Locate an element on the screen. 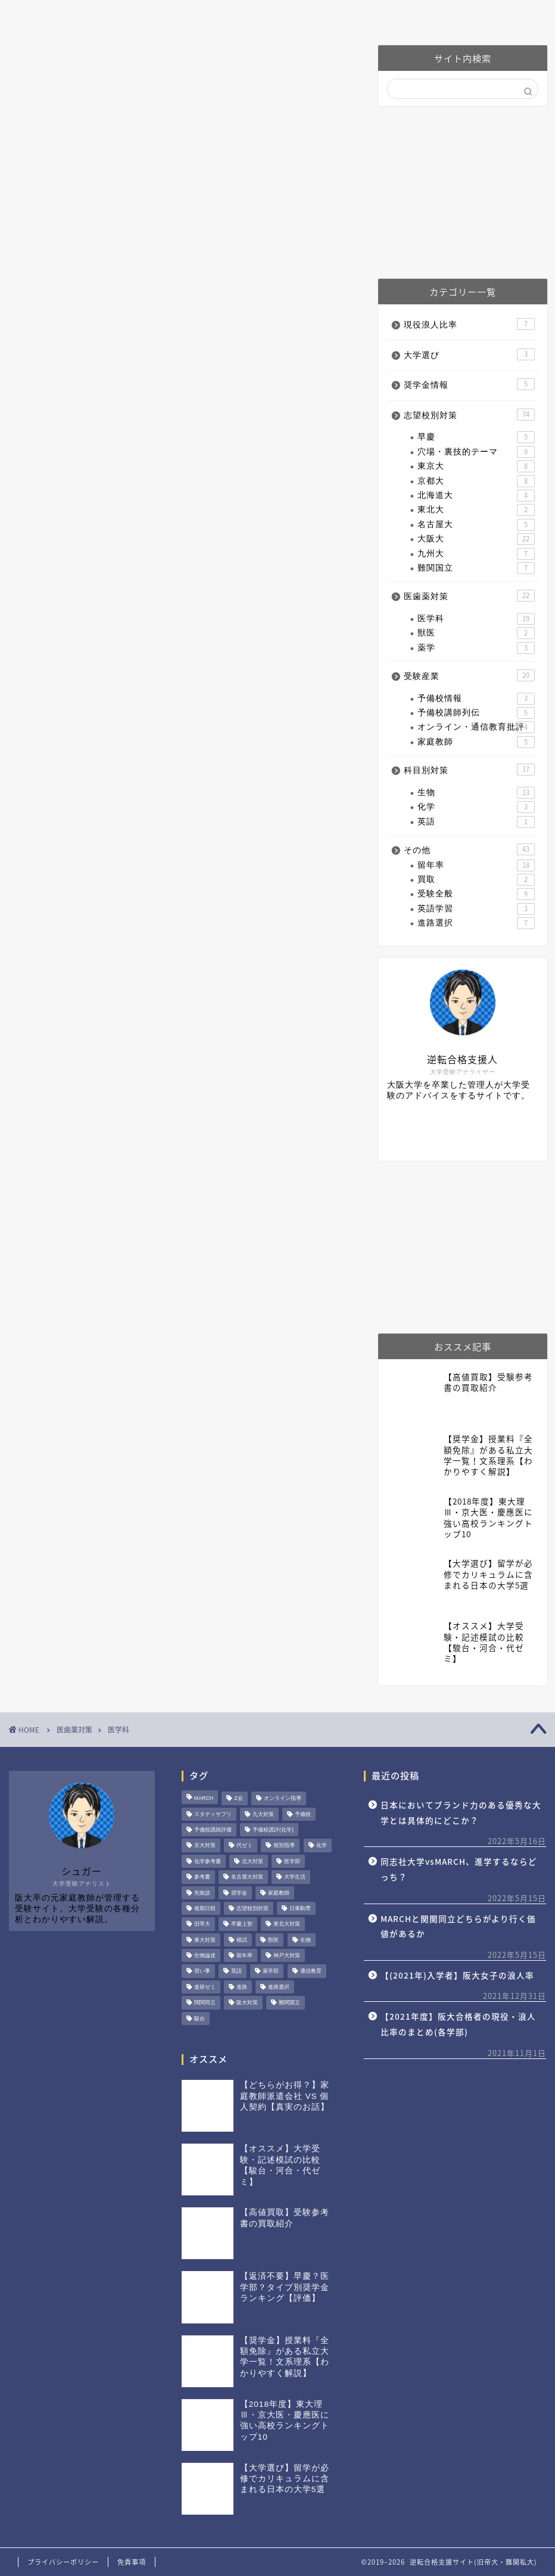 The image size is (555, 2576). 北海道大 is located at coordinates (476, 496).